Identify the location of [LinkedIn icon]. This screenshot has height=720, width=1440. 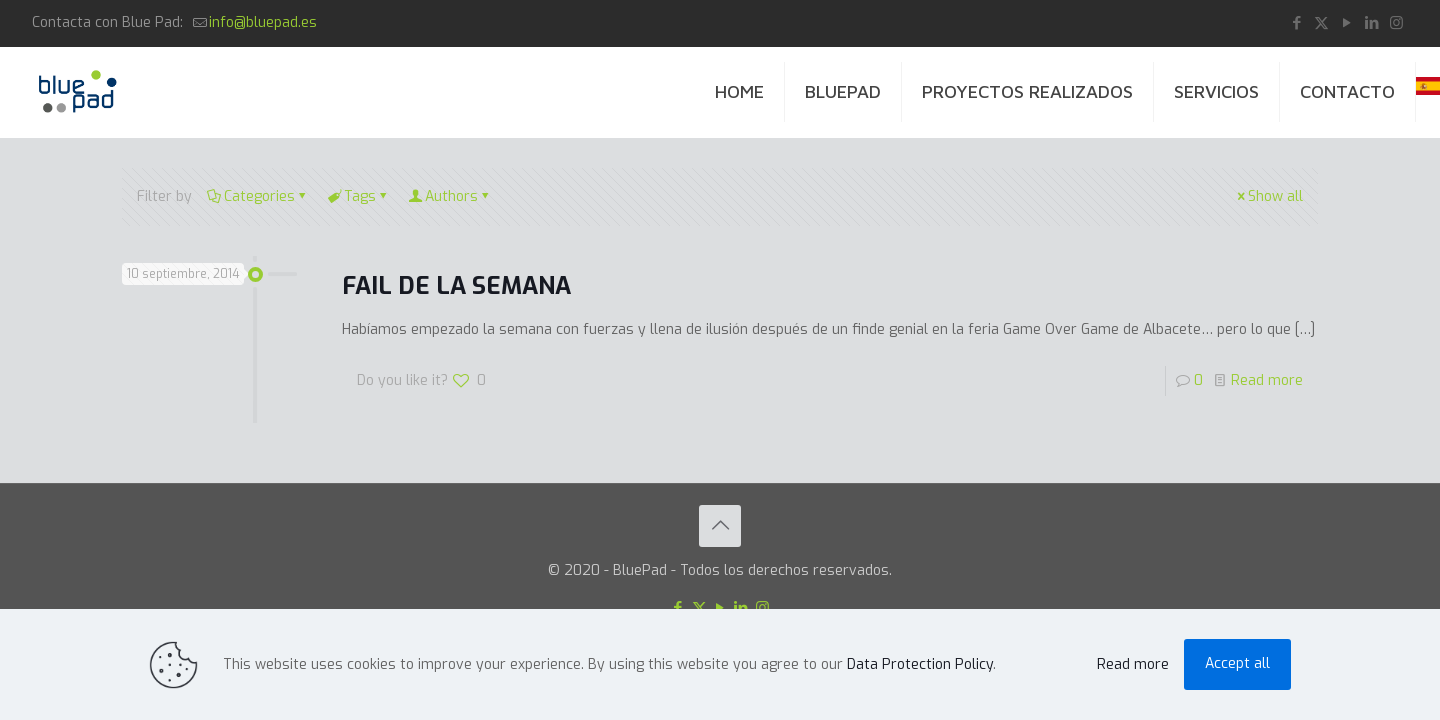
(1371, 23).